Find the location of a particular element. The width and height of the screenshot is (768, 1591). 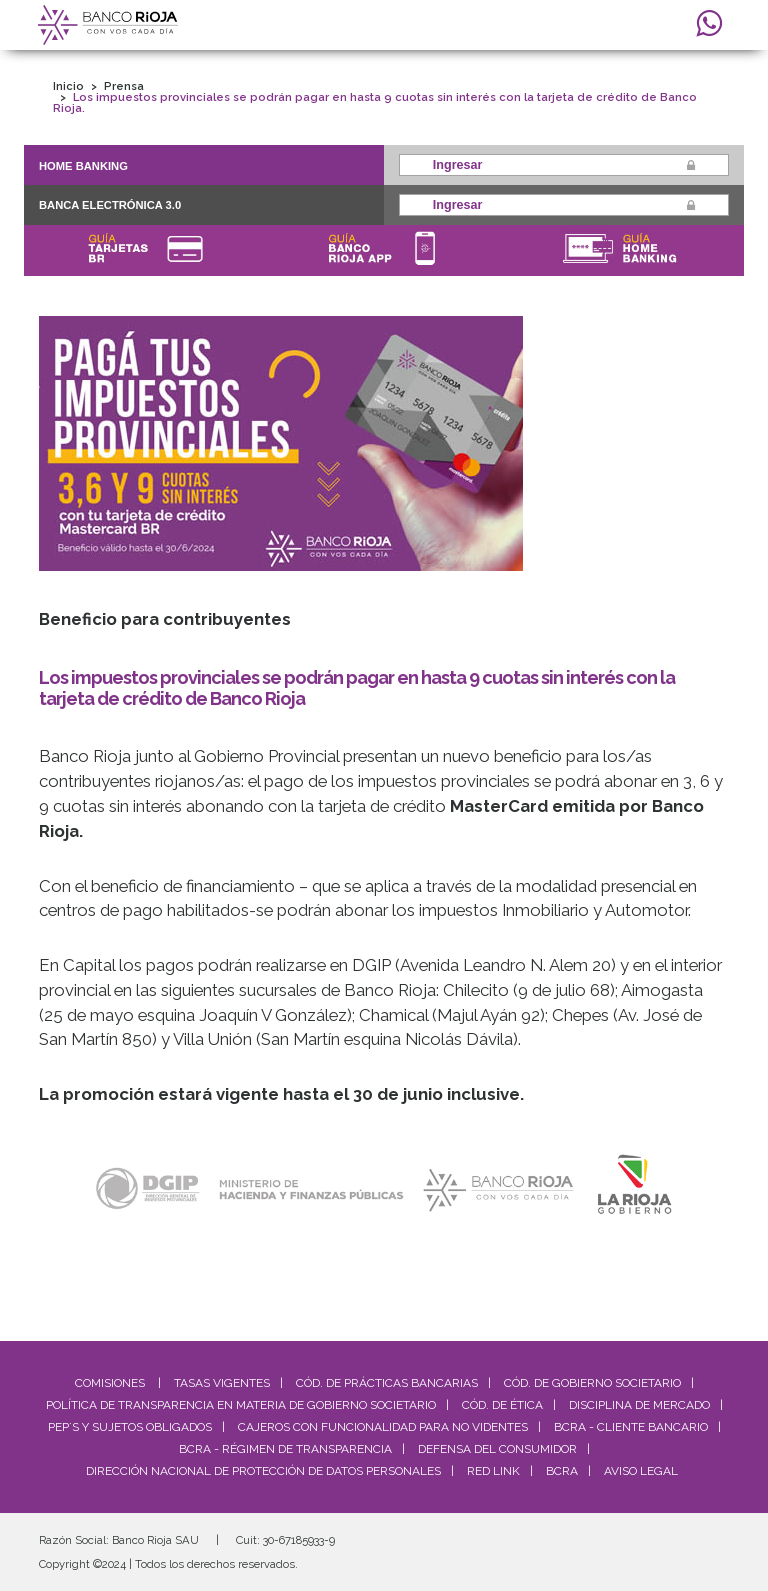

Comisiones is located at coordinates (110, 1383).